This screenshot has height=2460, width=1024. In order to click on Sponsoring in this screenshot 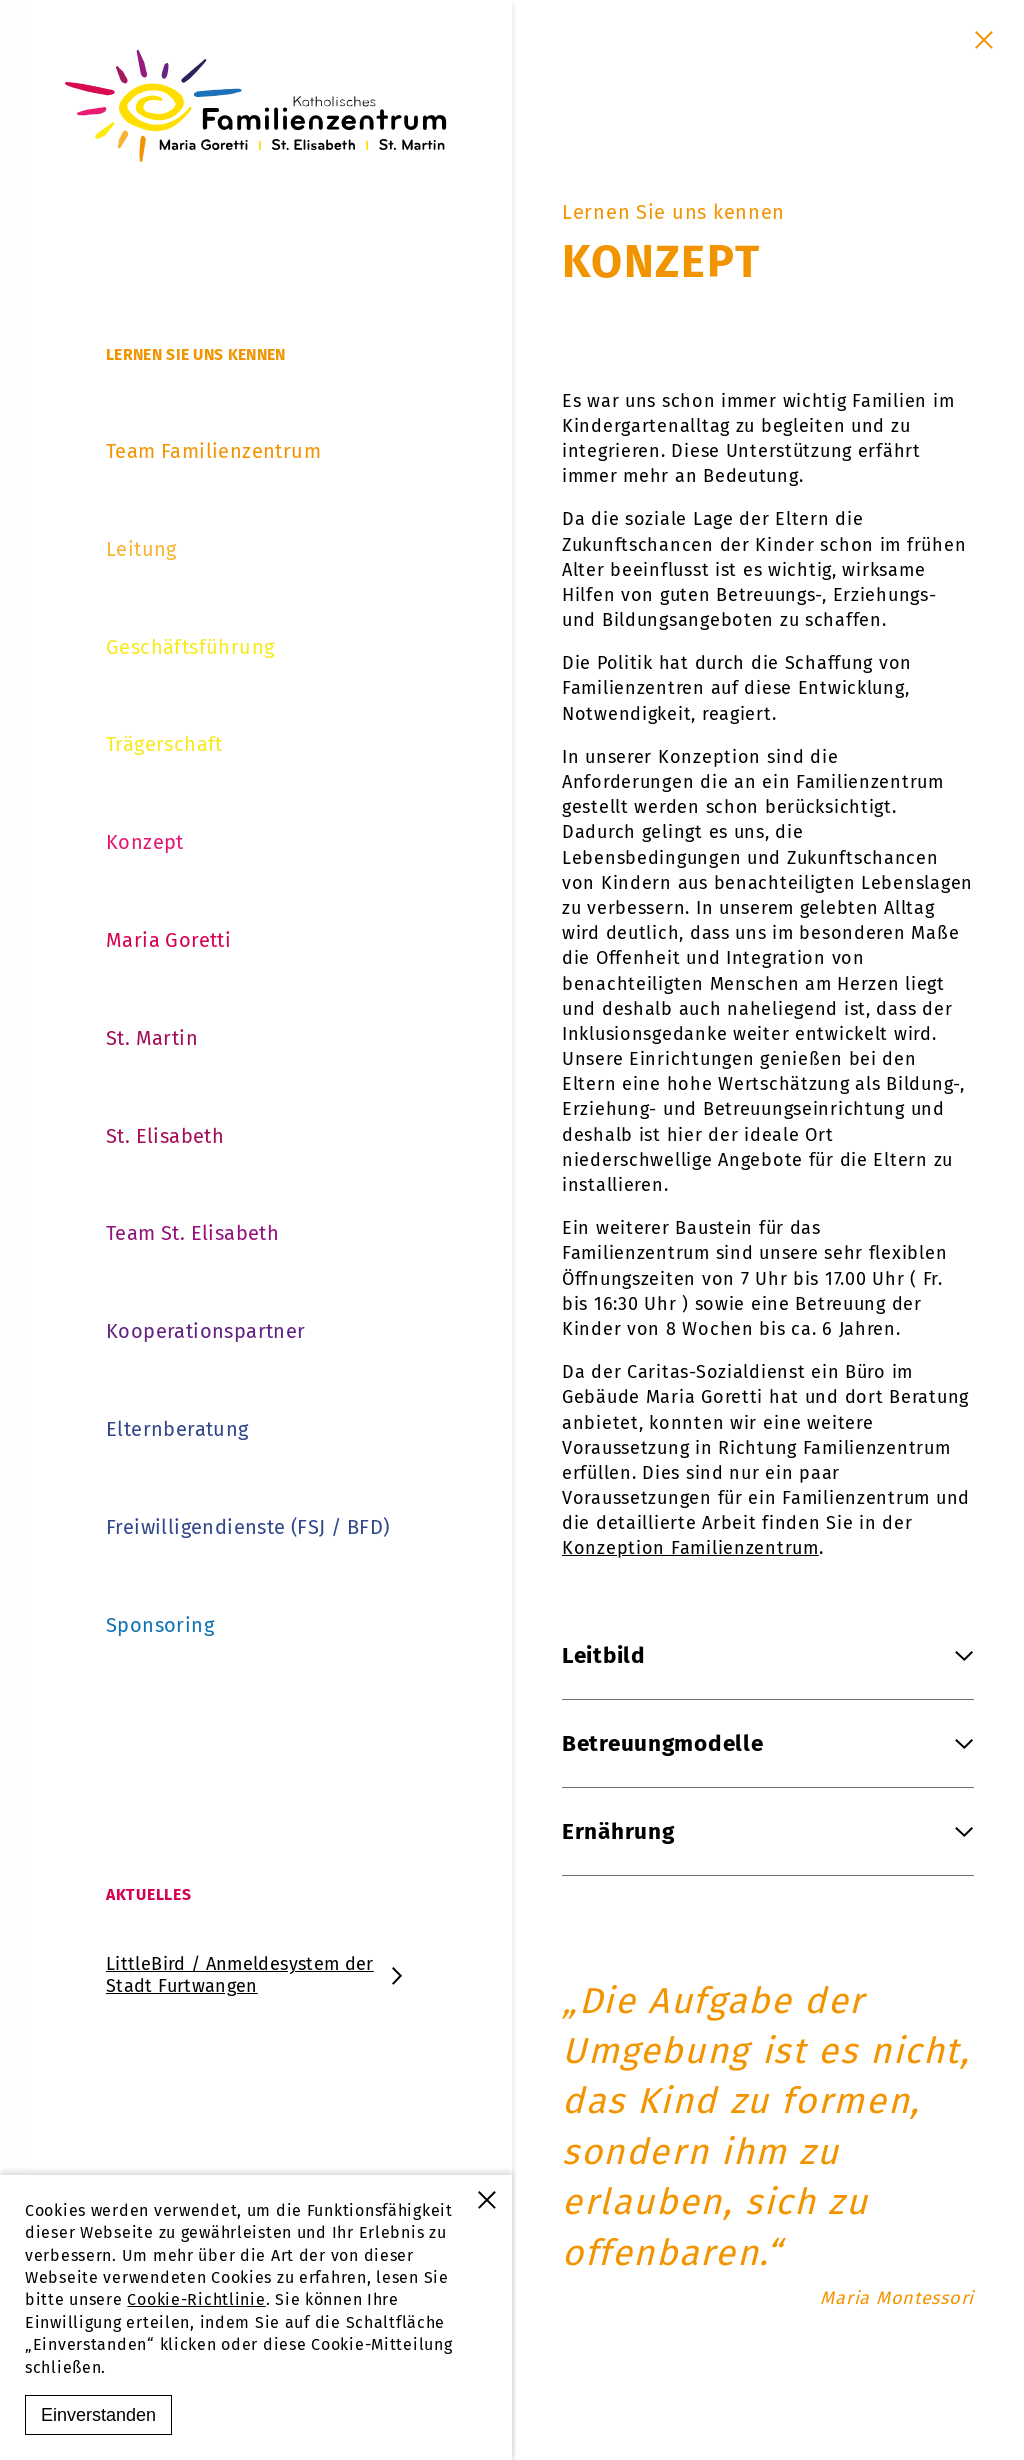, I will do `click(160, 1625)`.